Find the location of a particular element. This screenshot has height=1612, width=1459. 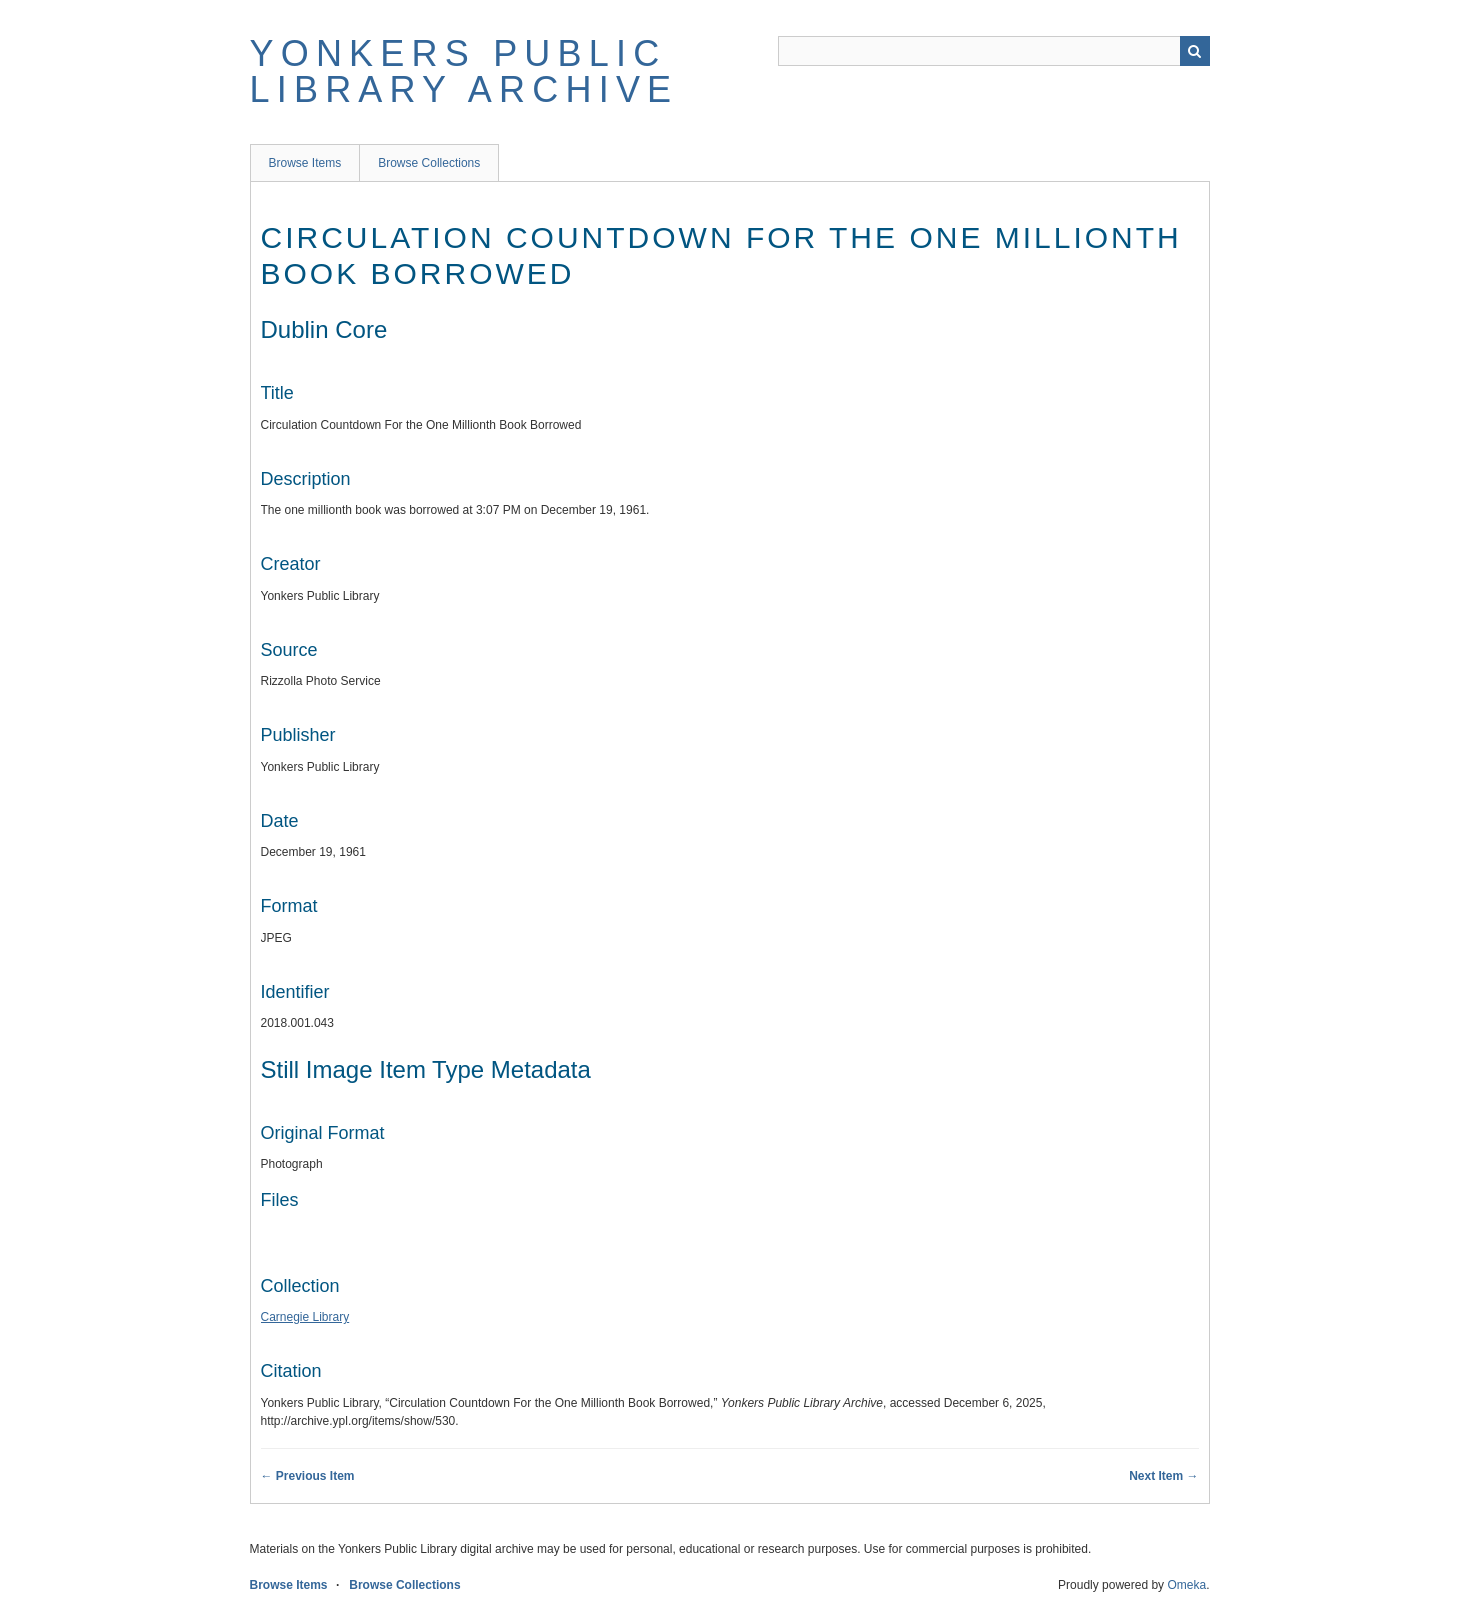

Next Item → is located at coordinates (1163, 1476).